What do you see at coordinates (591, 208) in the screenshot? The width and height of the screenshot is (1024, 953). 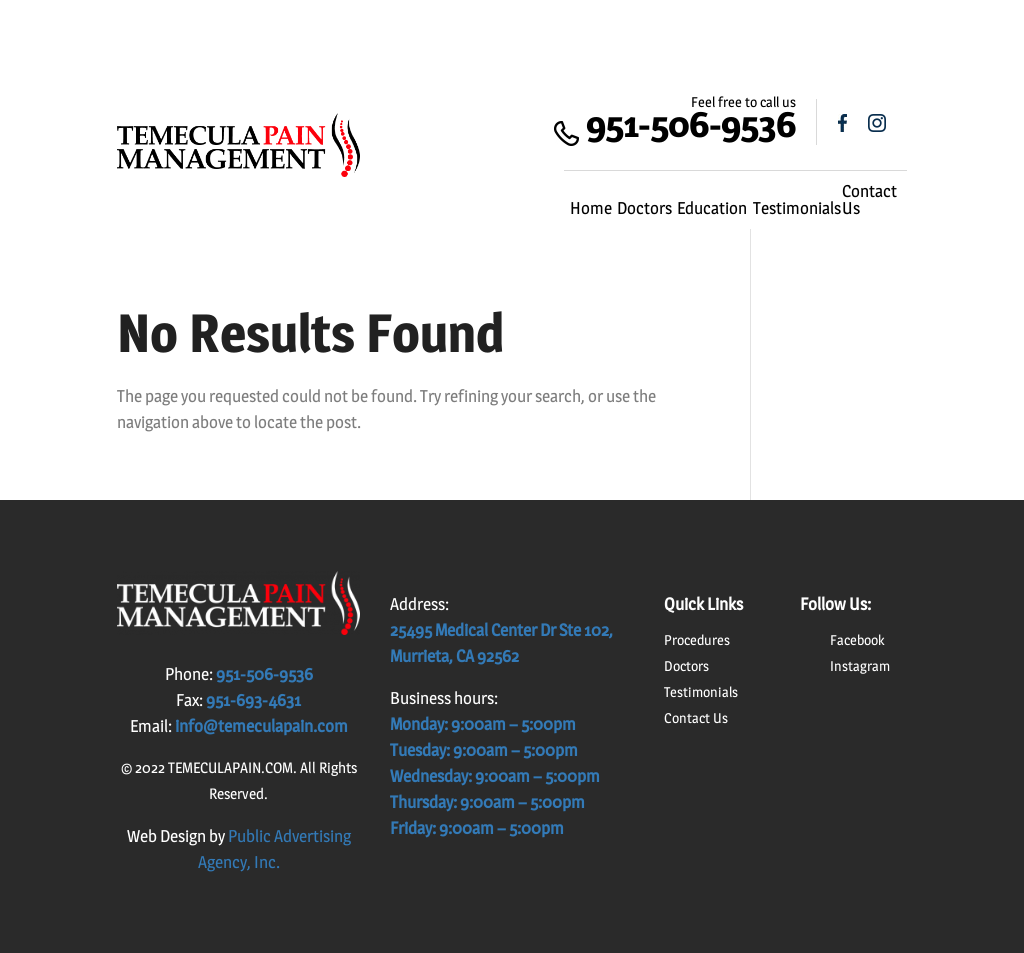 I see `Home` at bounding box center [591, 208].